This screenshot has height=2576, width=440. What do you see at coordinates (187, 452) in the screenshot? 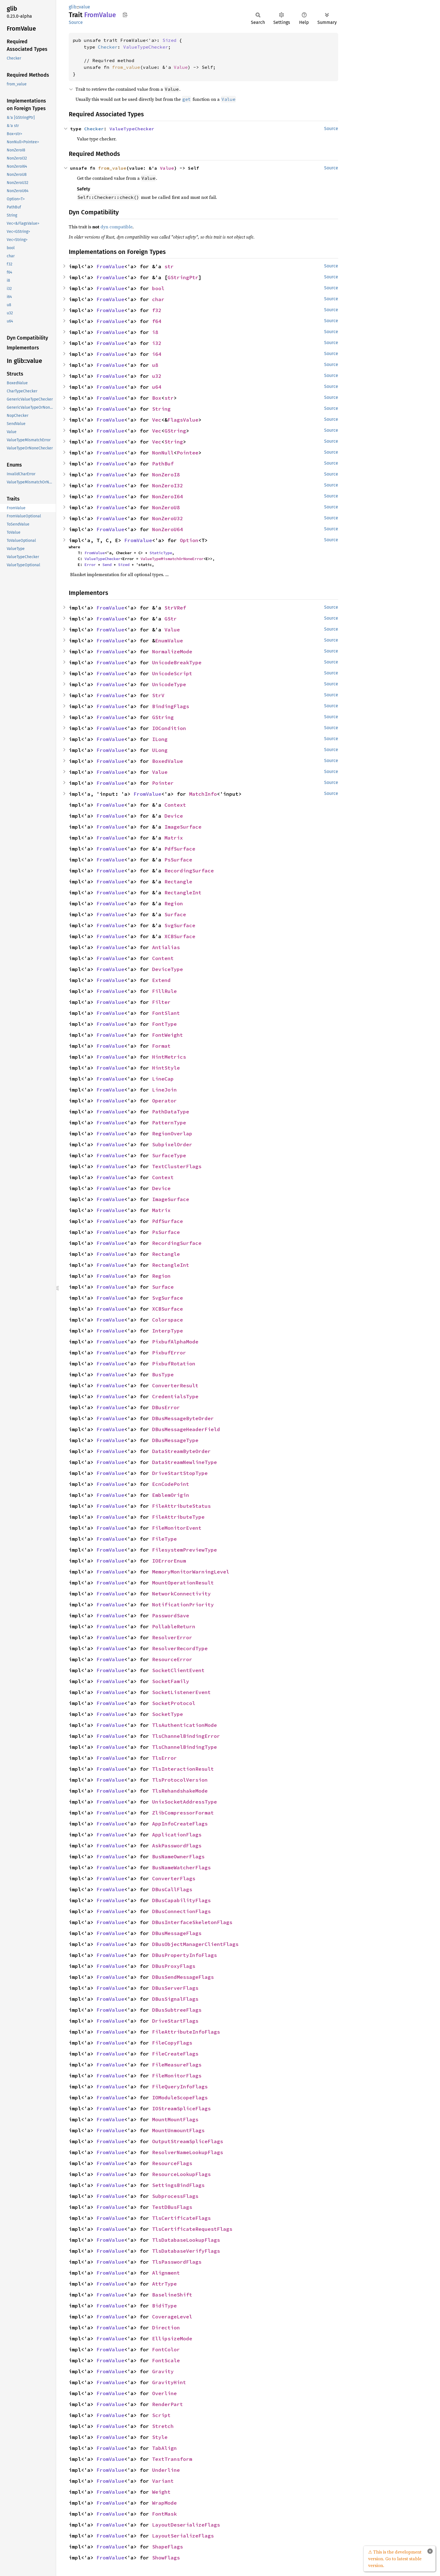
I see `Pointee` at bounding box center [187, 452].